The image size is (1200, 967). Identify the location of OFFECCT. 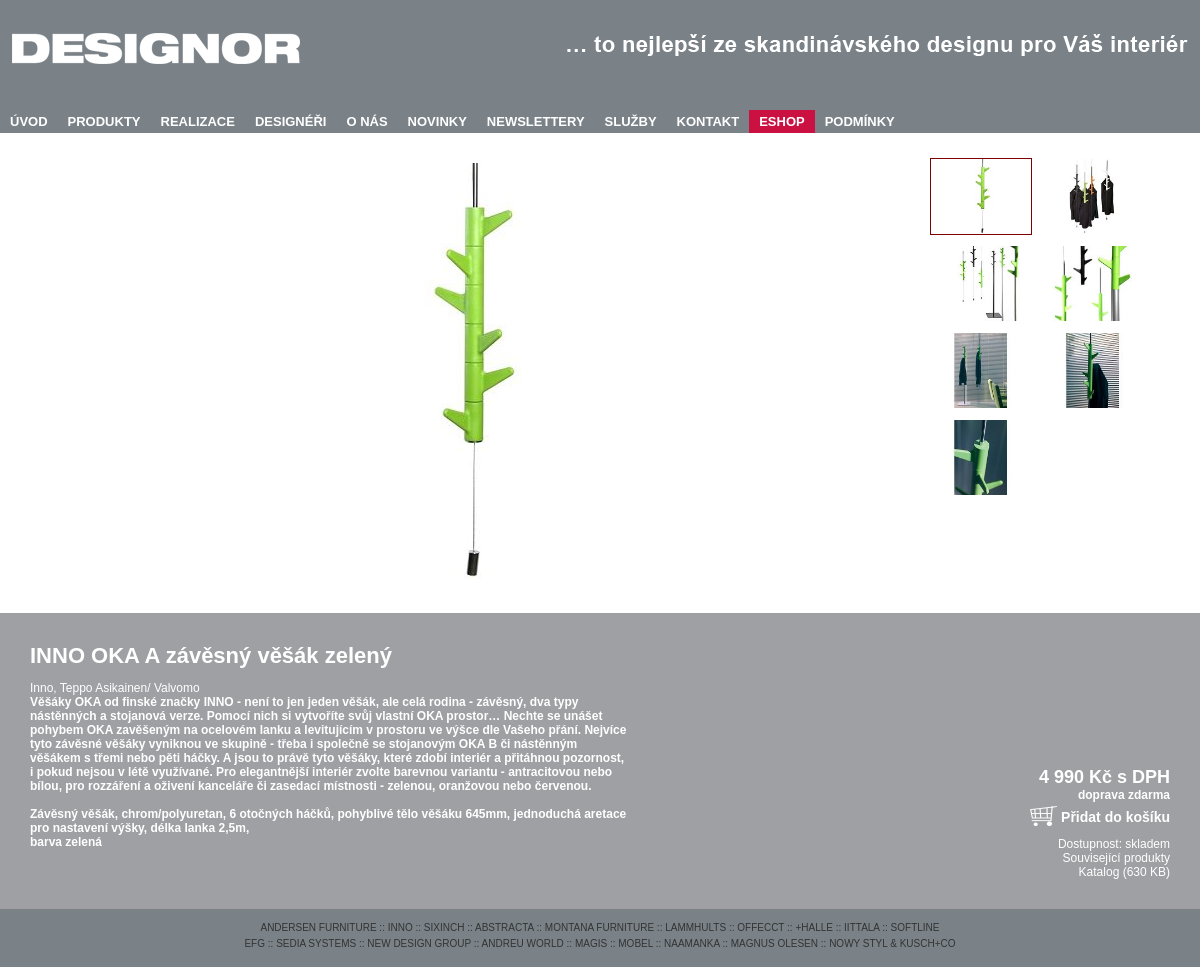
(760, 927).